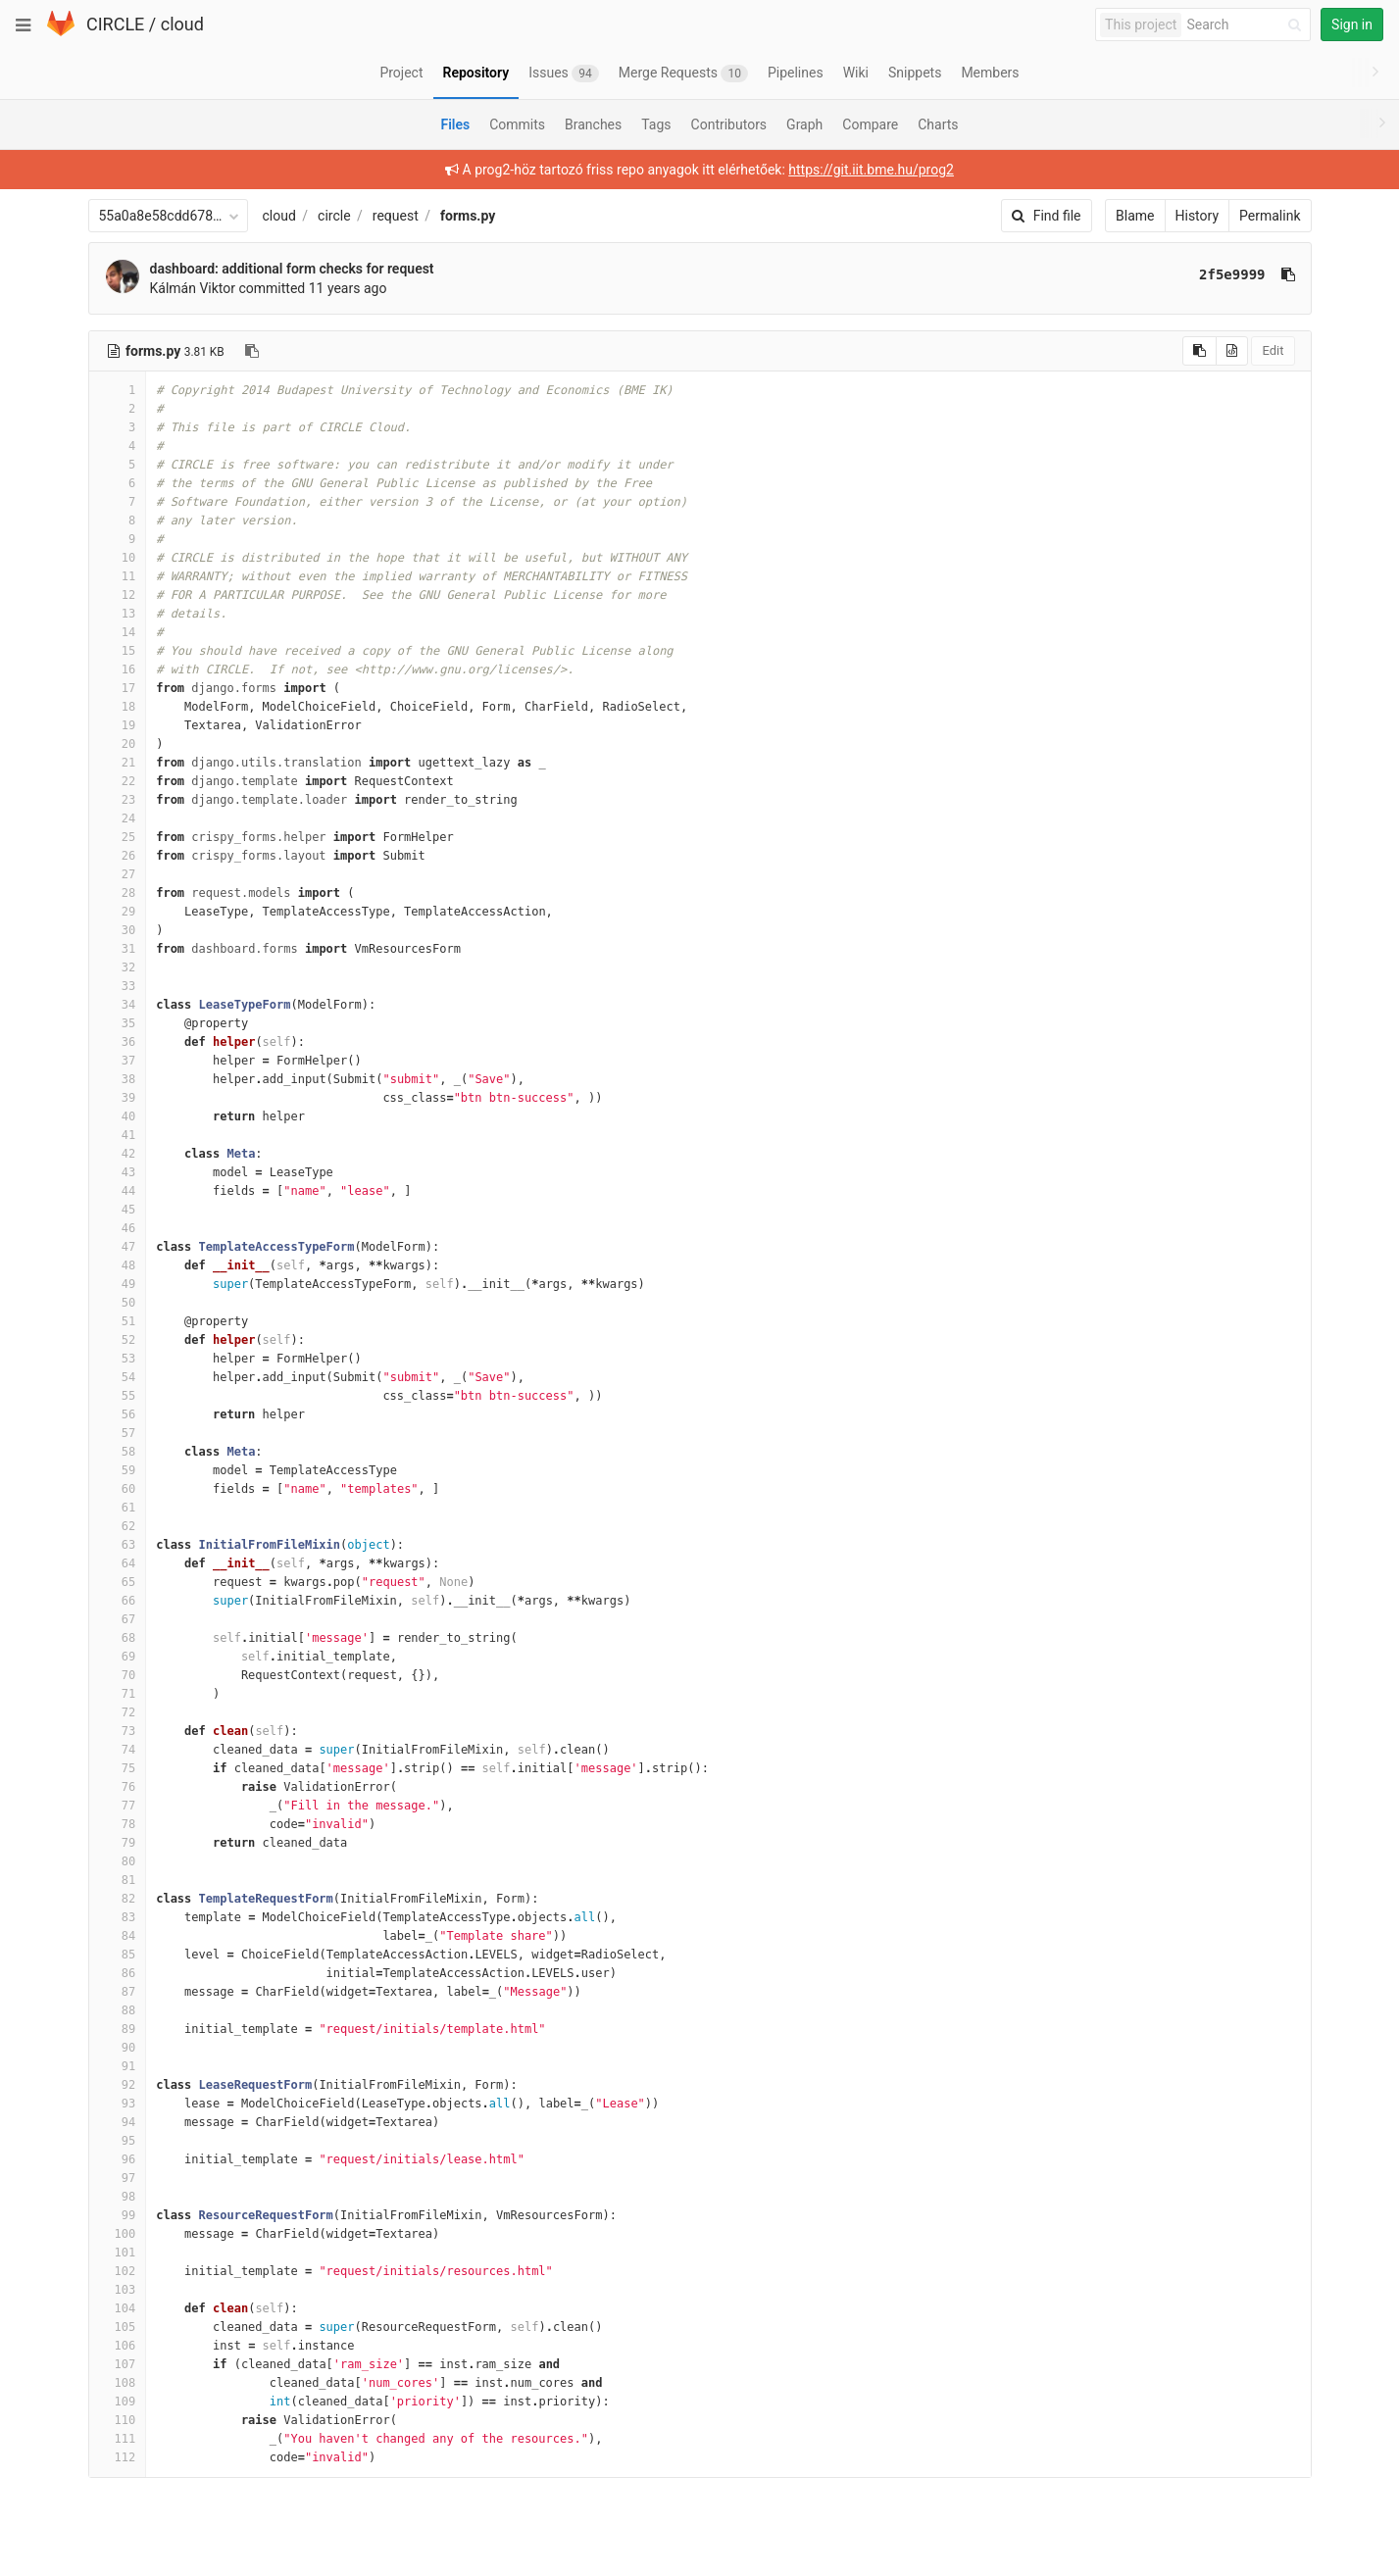  Describe the element at coordinates (729, 124) in the screenshot. I see `Contributors` at that location.